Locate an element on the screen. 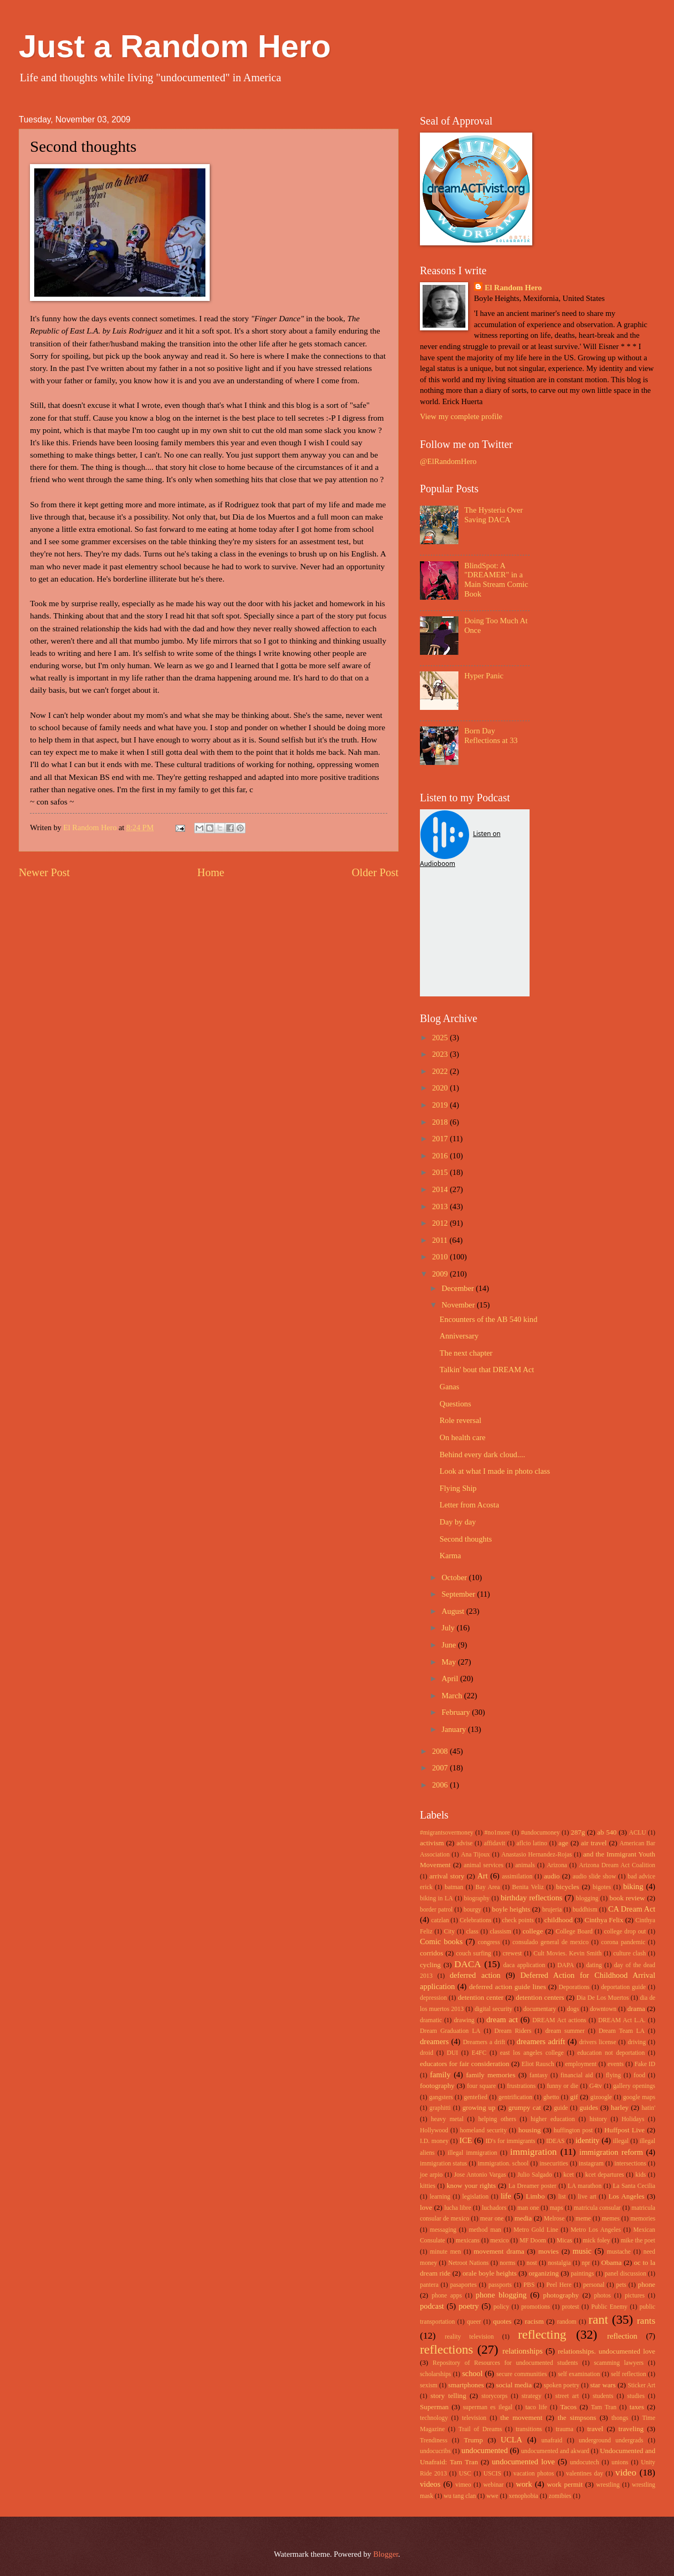 This screenshot has height=2576, width=674. February is located at coordinates (456, 1712).